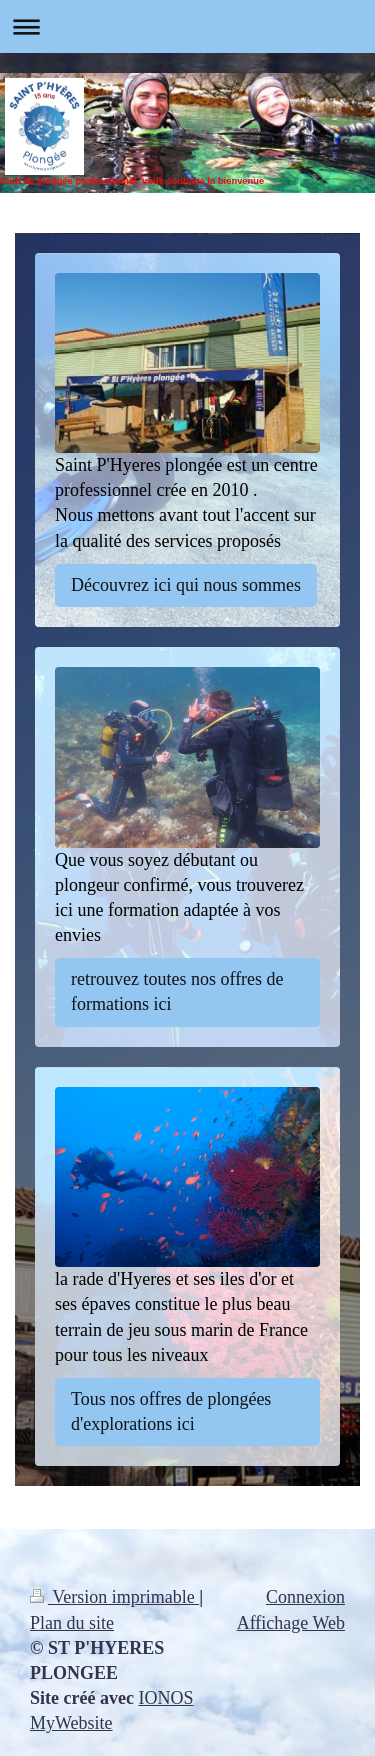  Describe the element at coordinates (187, 26) in the screenshot. I see `Ouvrir/fermer la navigation` at that location.